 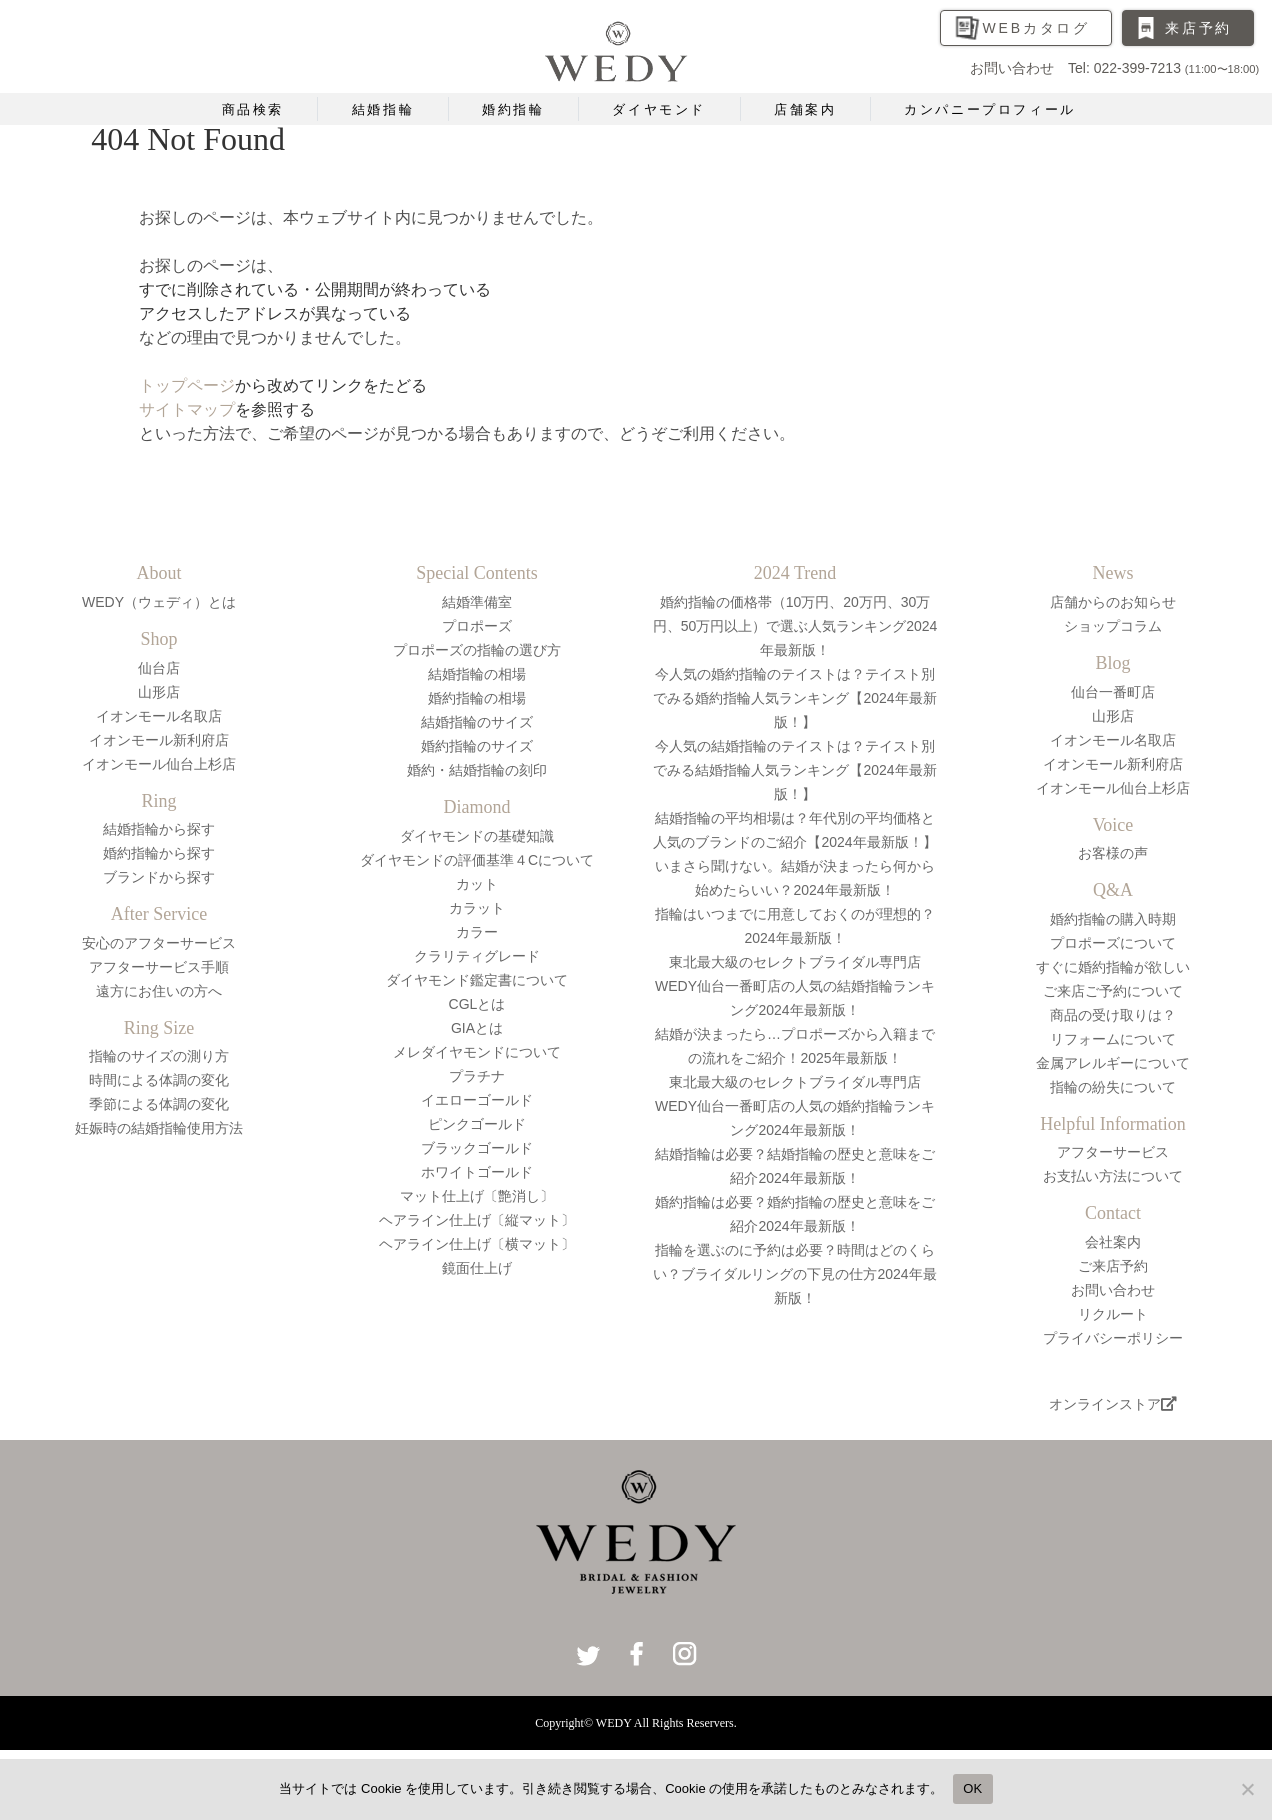 What do you see at coordinates (159, 668) in the screenshot?
I see `仙台店` at bounding box center [159, 668].